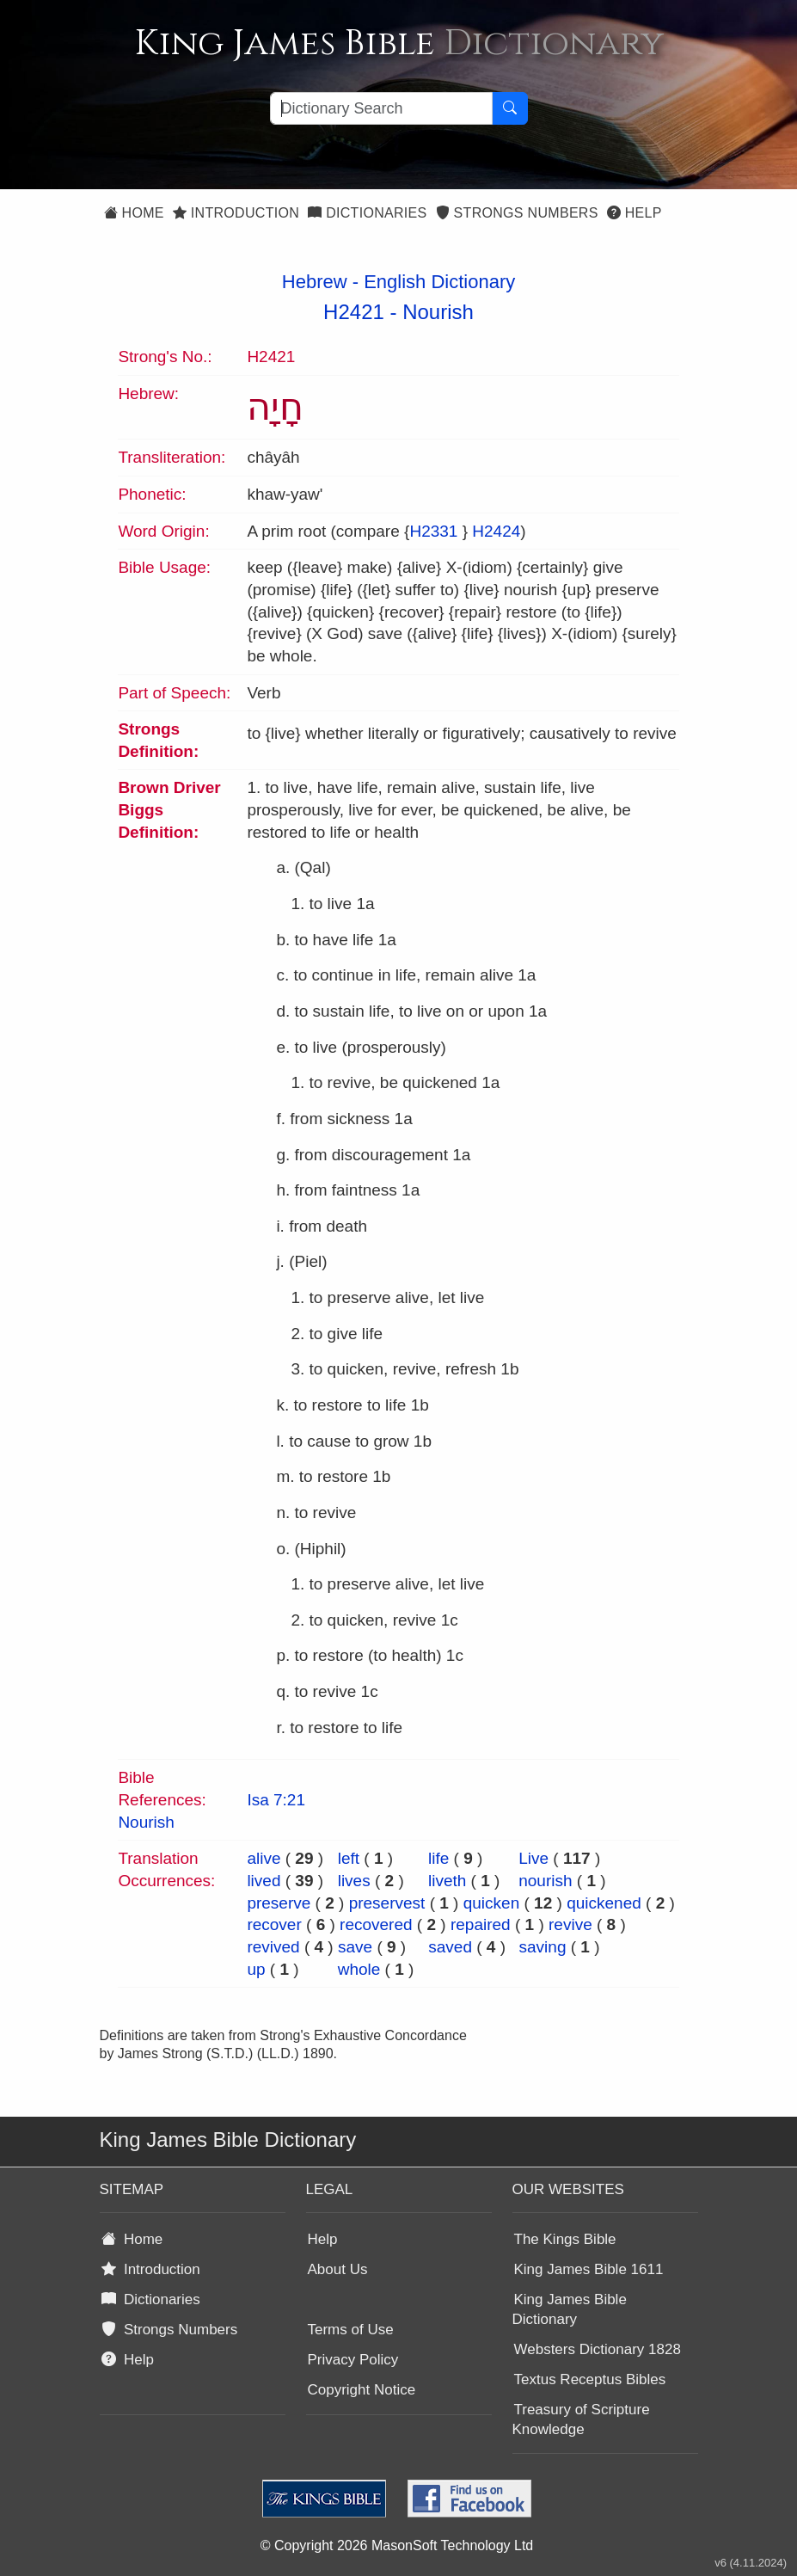 Image resolution: width=797 pixels, height=2576 pixels. What do you see at coordinates (278, 1903) in the screenshot?
I see `preserve` at bounding box center [278, 1903].